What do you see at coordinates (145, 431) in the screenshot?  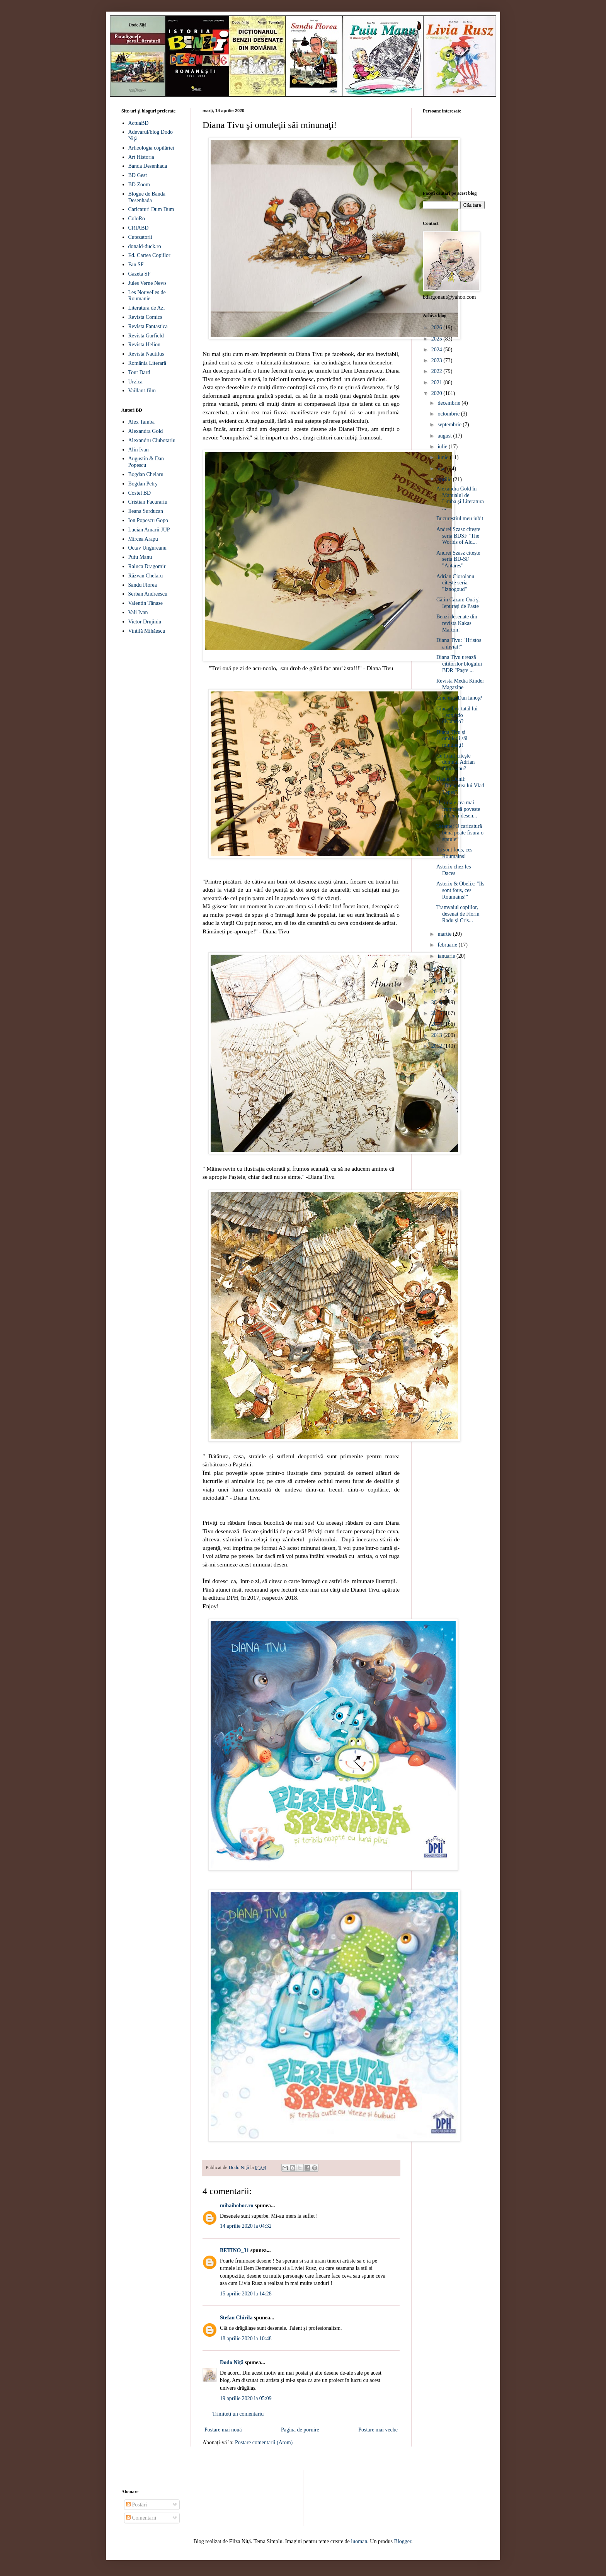 I see `Alexandra Gold` at bounding box center [145, 431].